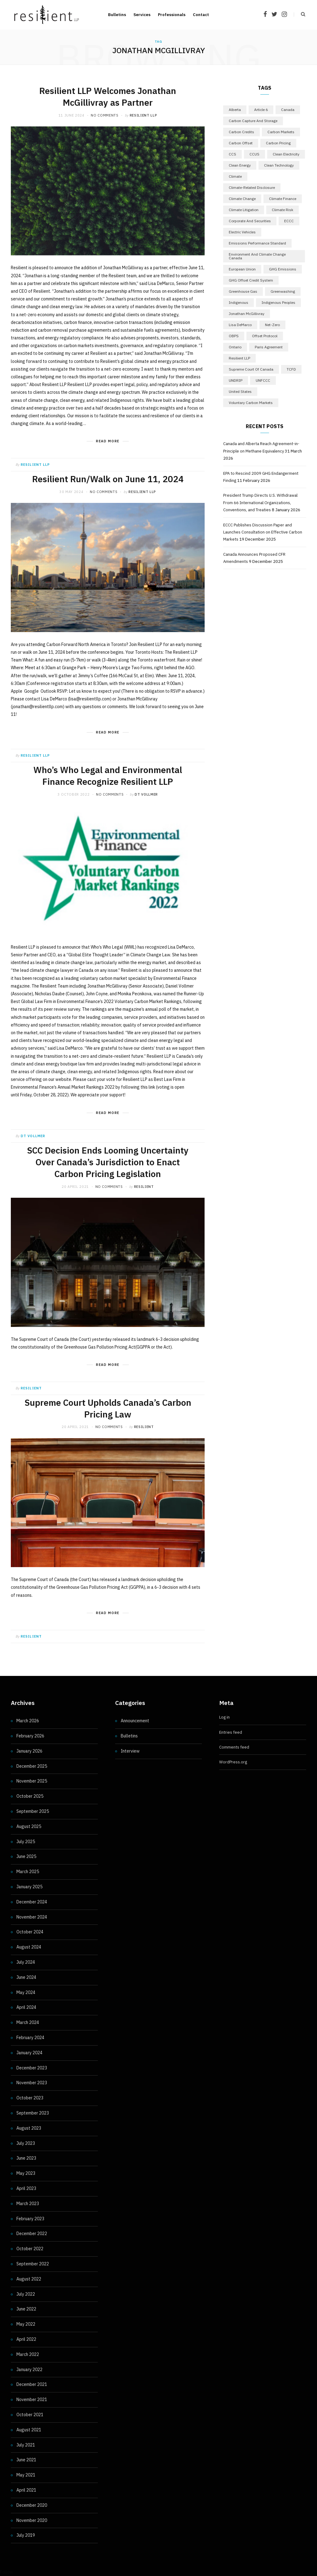 The image size is (317, 2576). I want to click on March 2022, so click(27, 2354).